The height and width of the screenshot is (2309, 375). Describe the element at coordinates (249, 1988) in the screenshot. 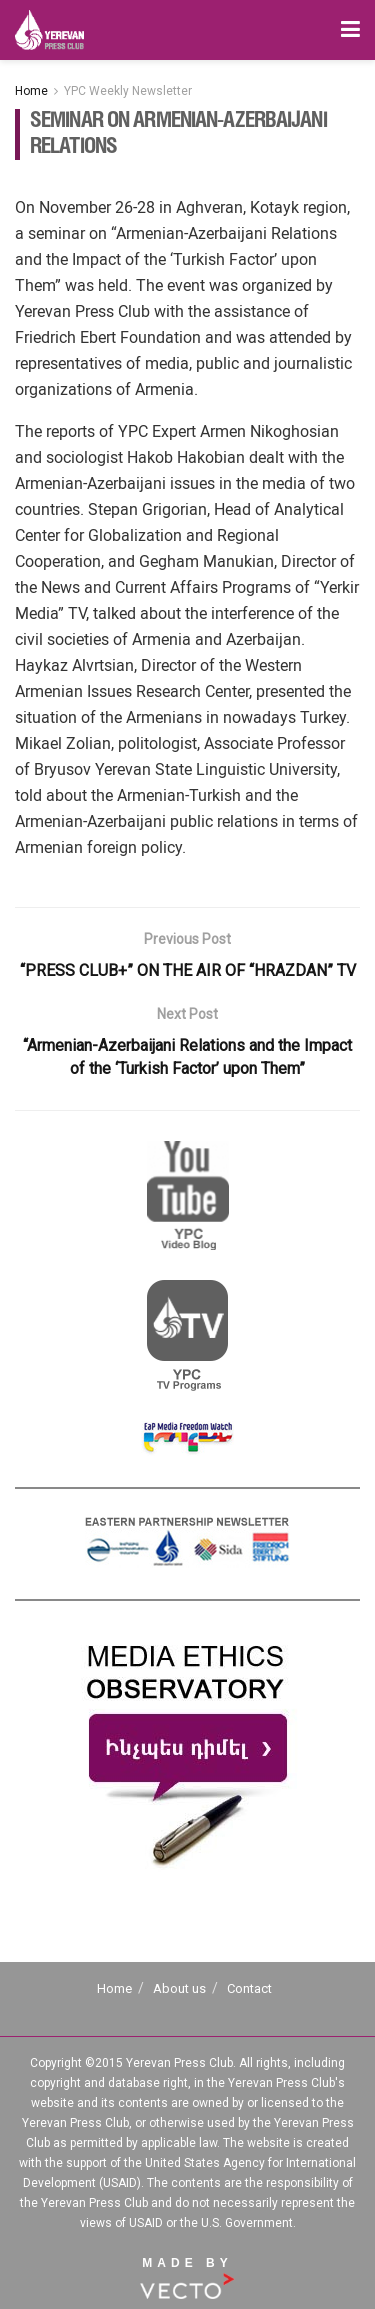

I see `Contact` at that location.